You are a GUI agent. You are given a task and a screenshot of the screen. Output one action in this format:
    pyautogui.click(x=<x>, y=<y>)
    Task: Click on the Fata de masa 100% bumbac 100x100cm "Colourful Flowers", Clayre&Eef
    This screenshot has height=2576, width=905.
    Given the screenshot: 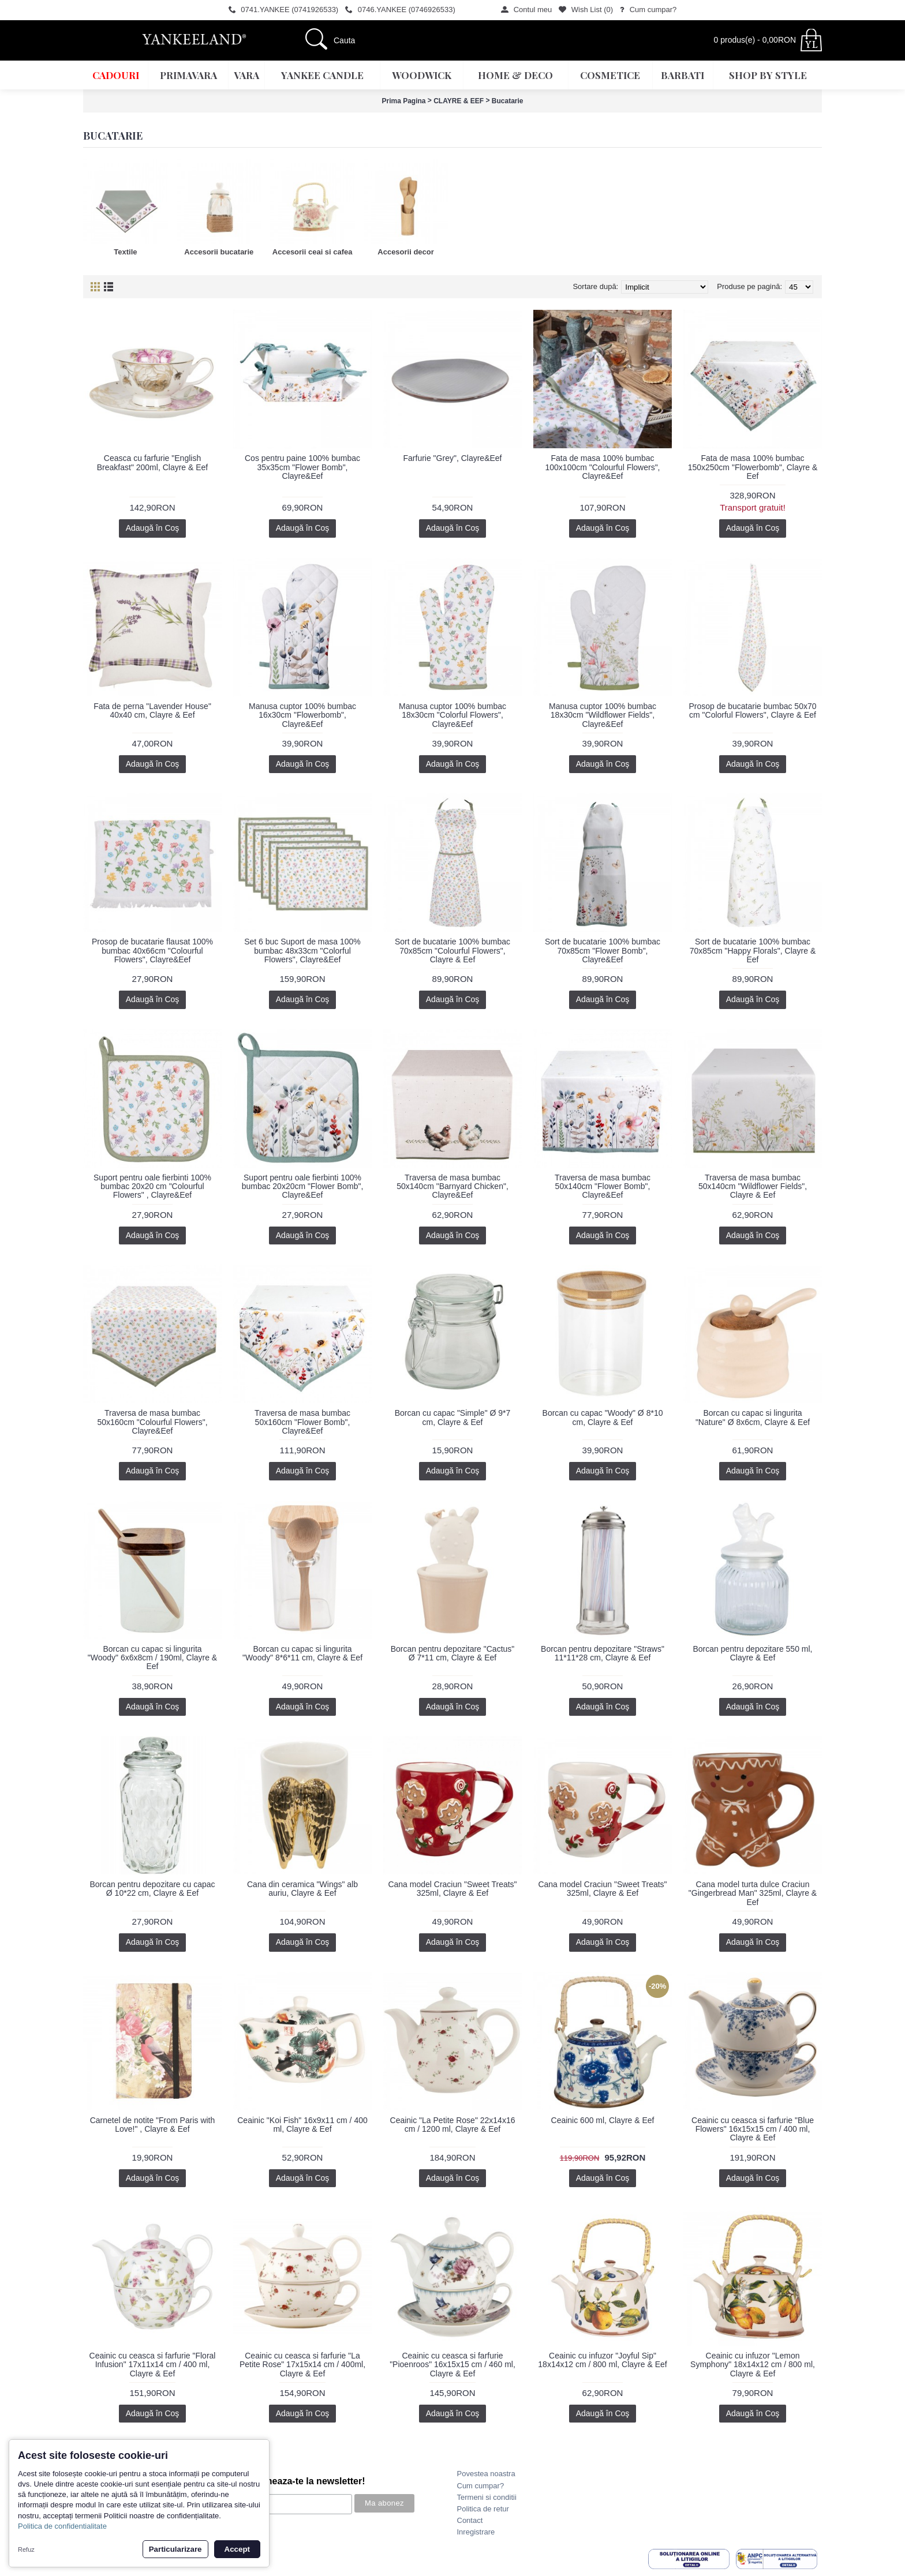 What is the action you would take?
    pyautogui.click(x=602, y=467)
    